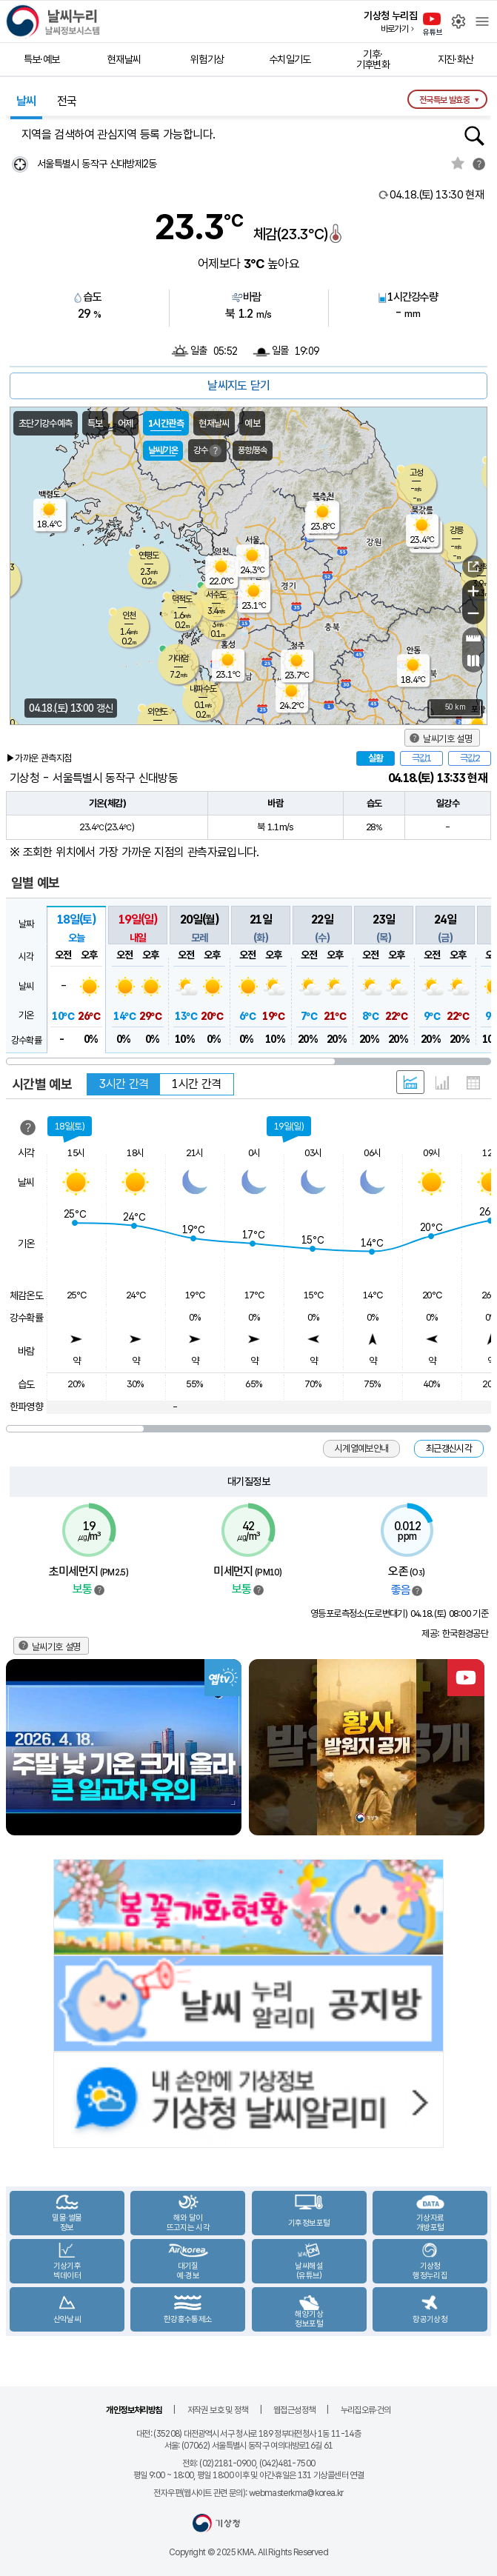  What do you see at coordinates (473, 1083) in the screenshot?
I see `표 형태` at bounding box center [473, 1083].